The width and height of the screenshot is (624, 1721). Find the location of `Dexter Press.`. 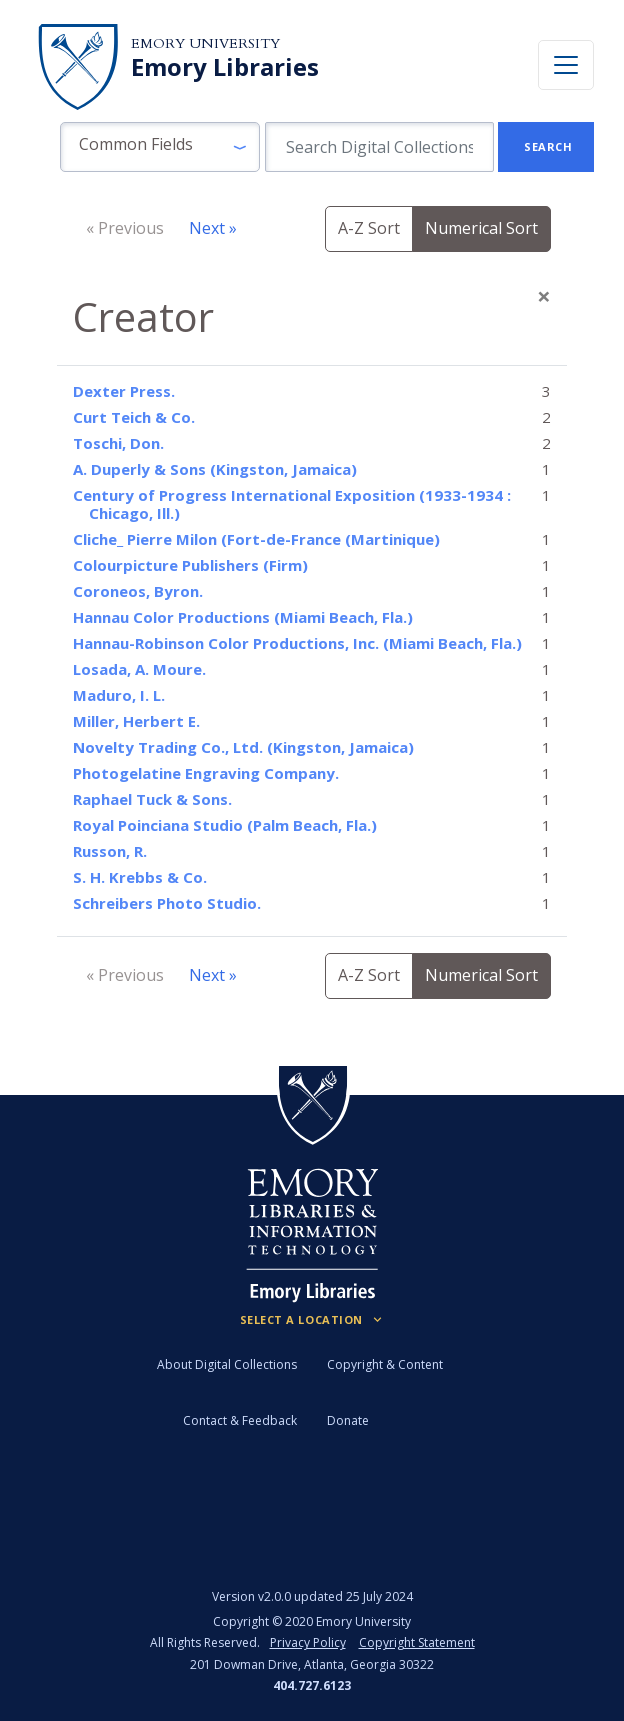

Dexter Press. is located at coordinates (124, 391).